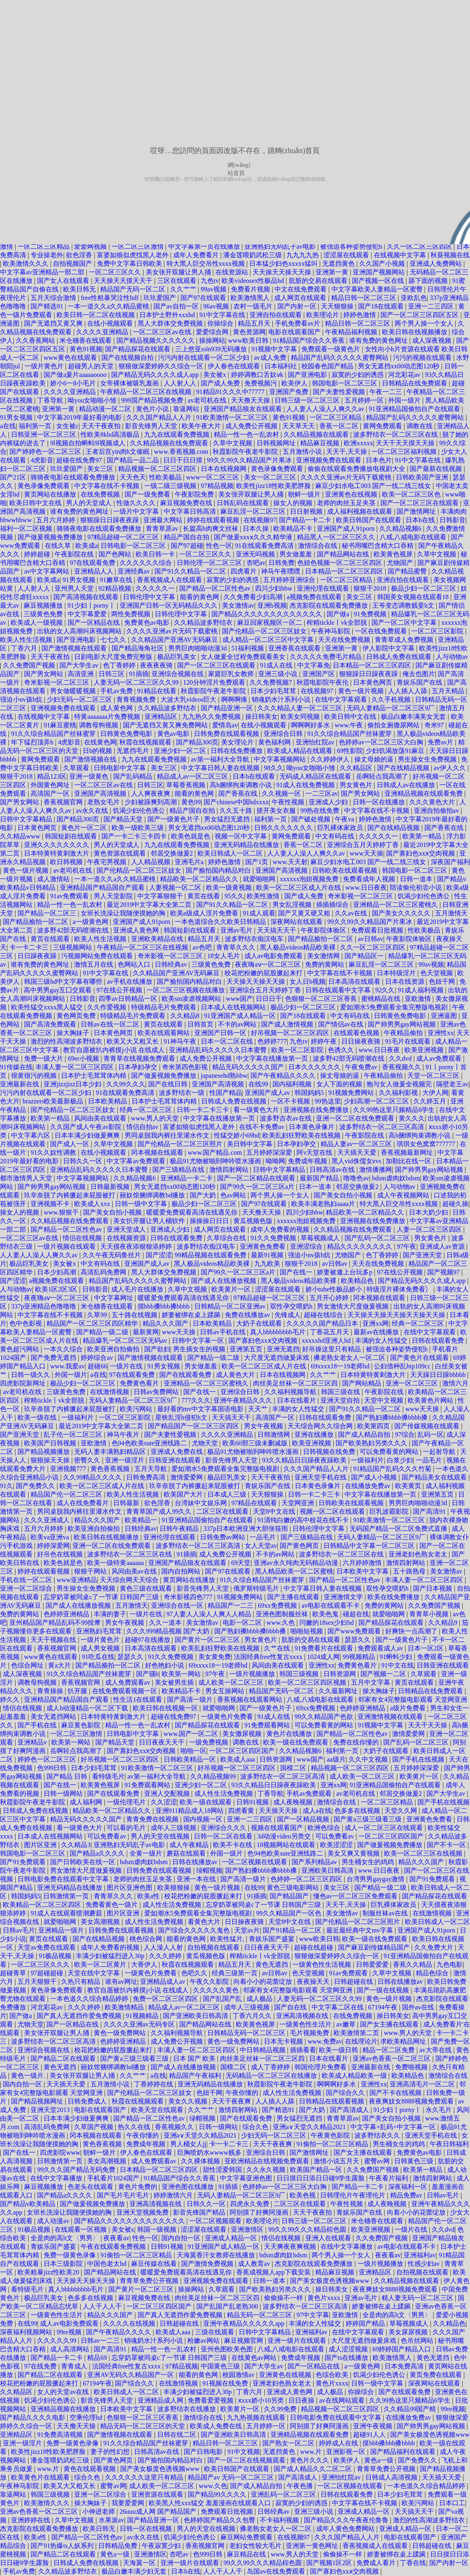 Image resolution: width=470 pixels, height=2576 pixels. I want to click on 麻豆传媒在线看, so click(154, 2263).